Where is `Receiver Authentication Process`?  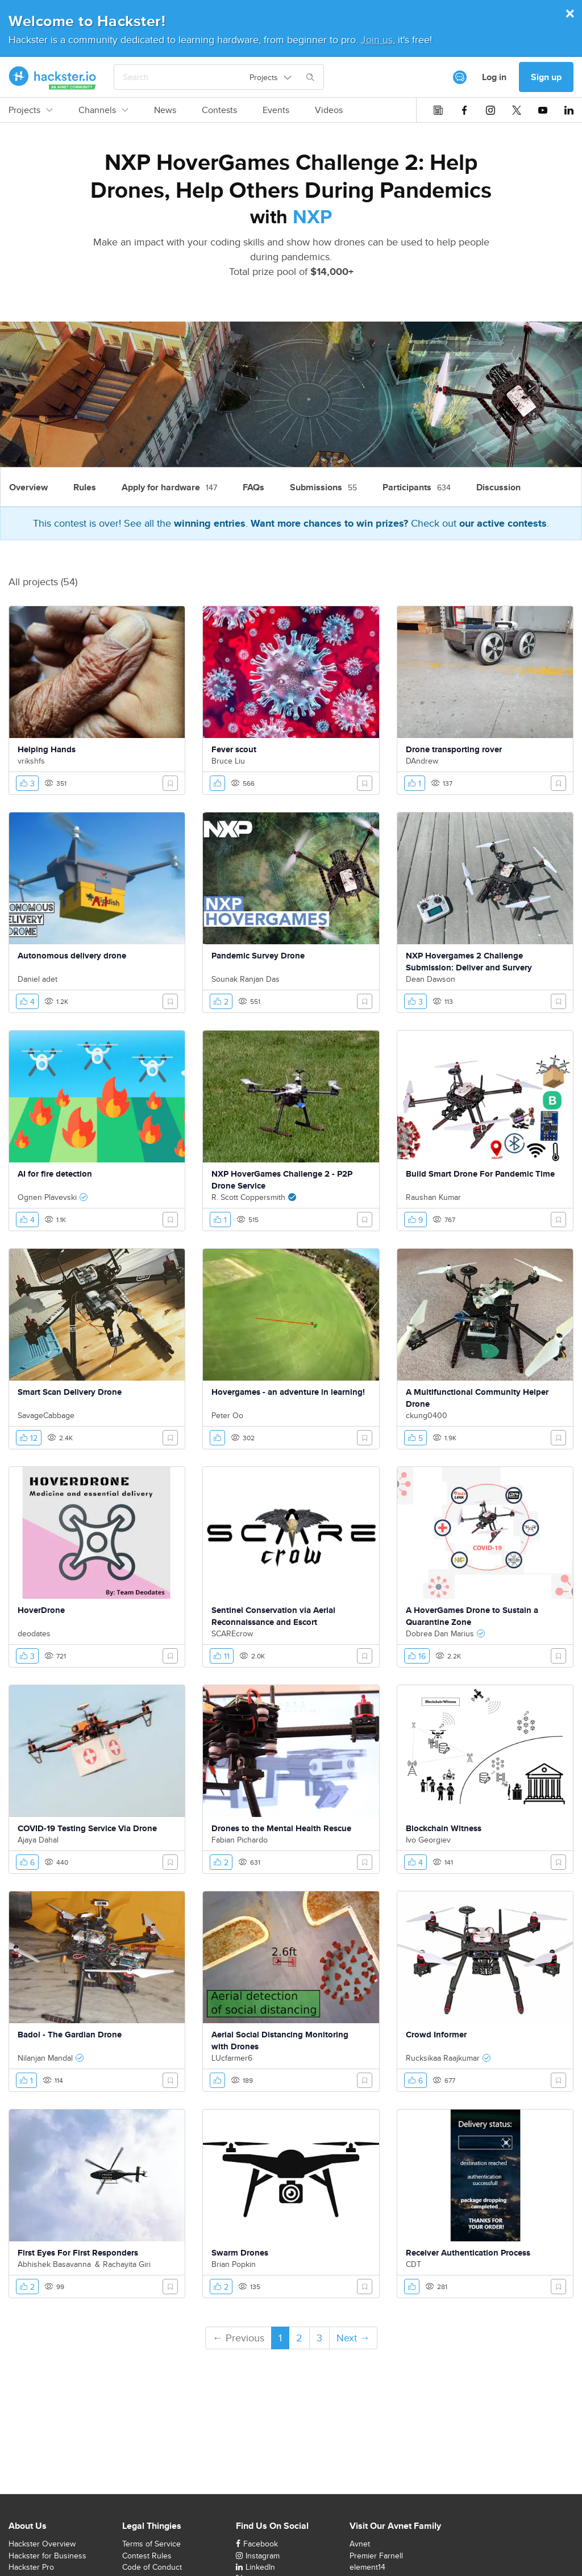 Receiver Authentication Process is located at coordinates (468, 2252).